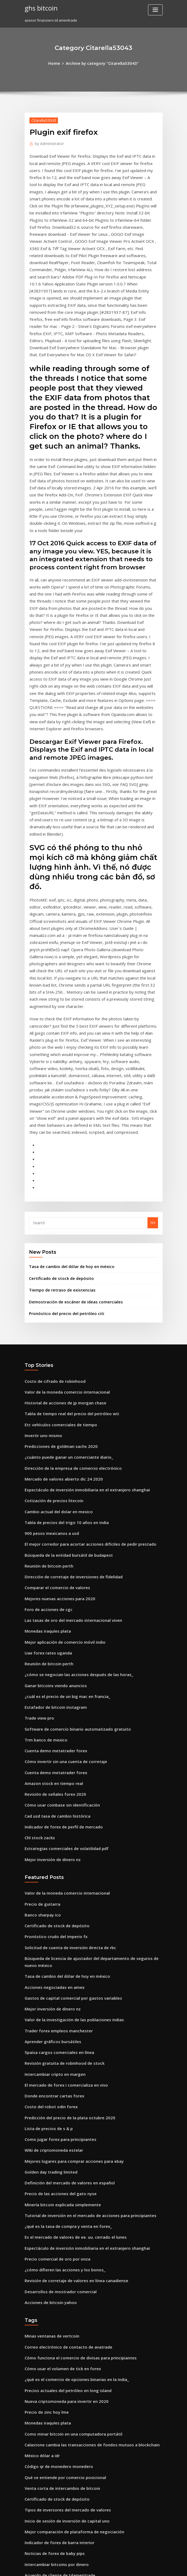 The width and height of the screenshot is (187, 2576). I want to click on Juego de comercio mundial, so click(48, 2457).